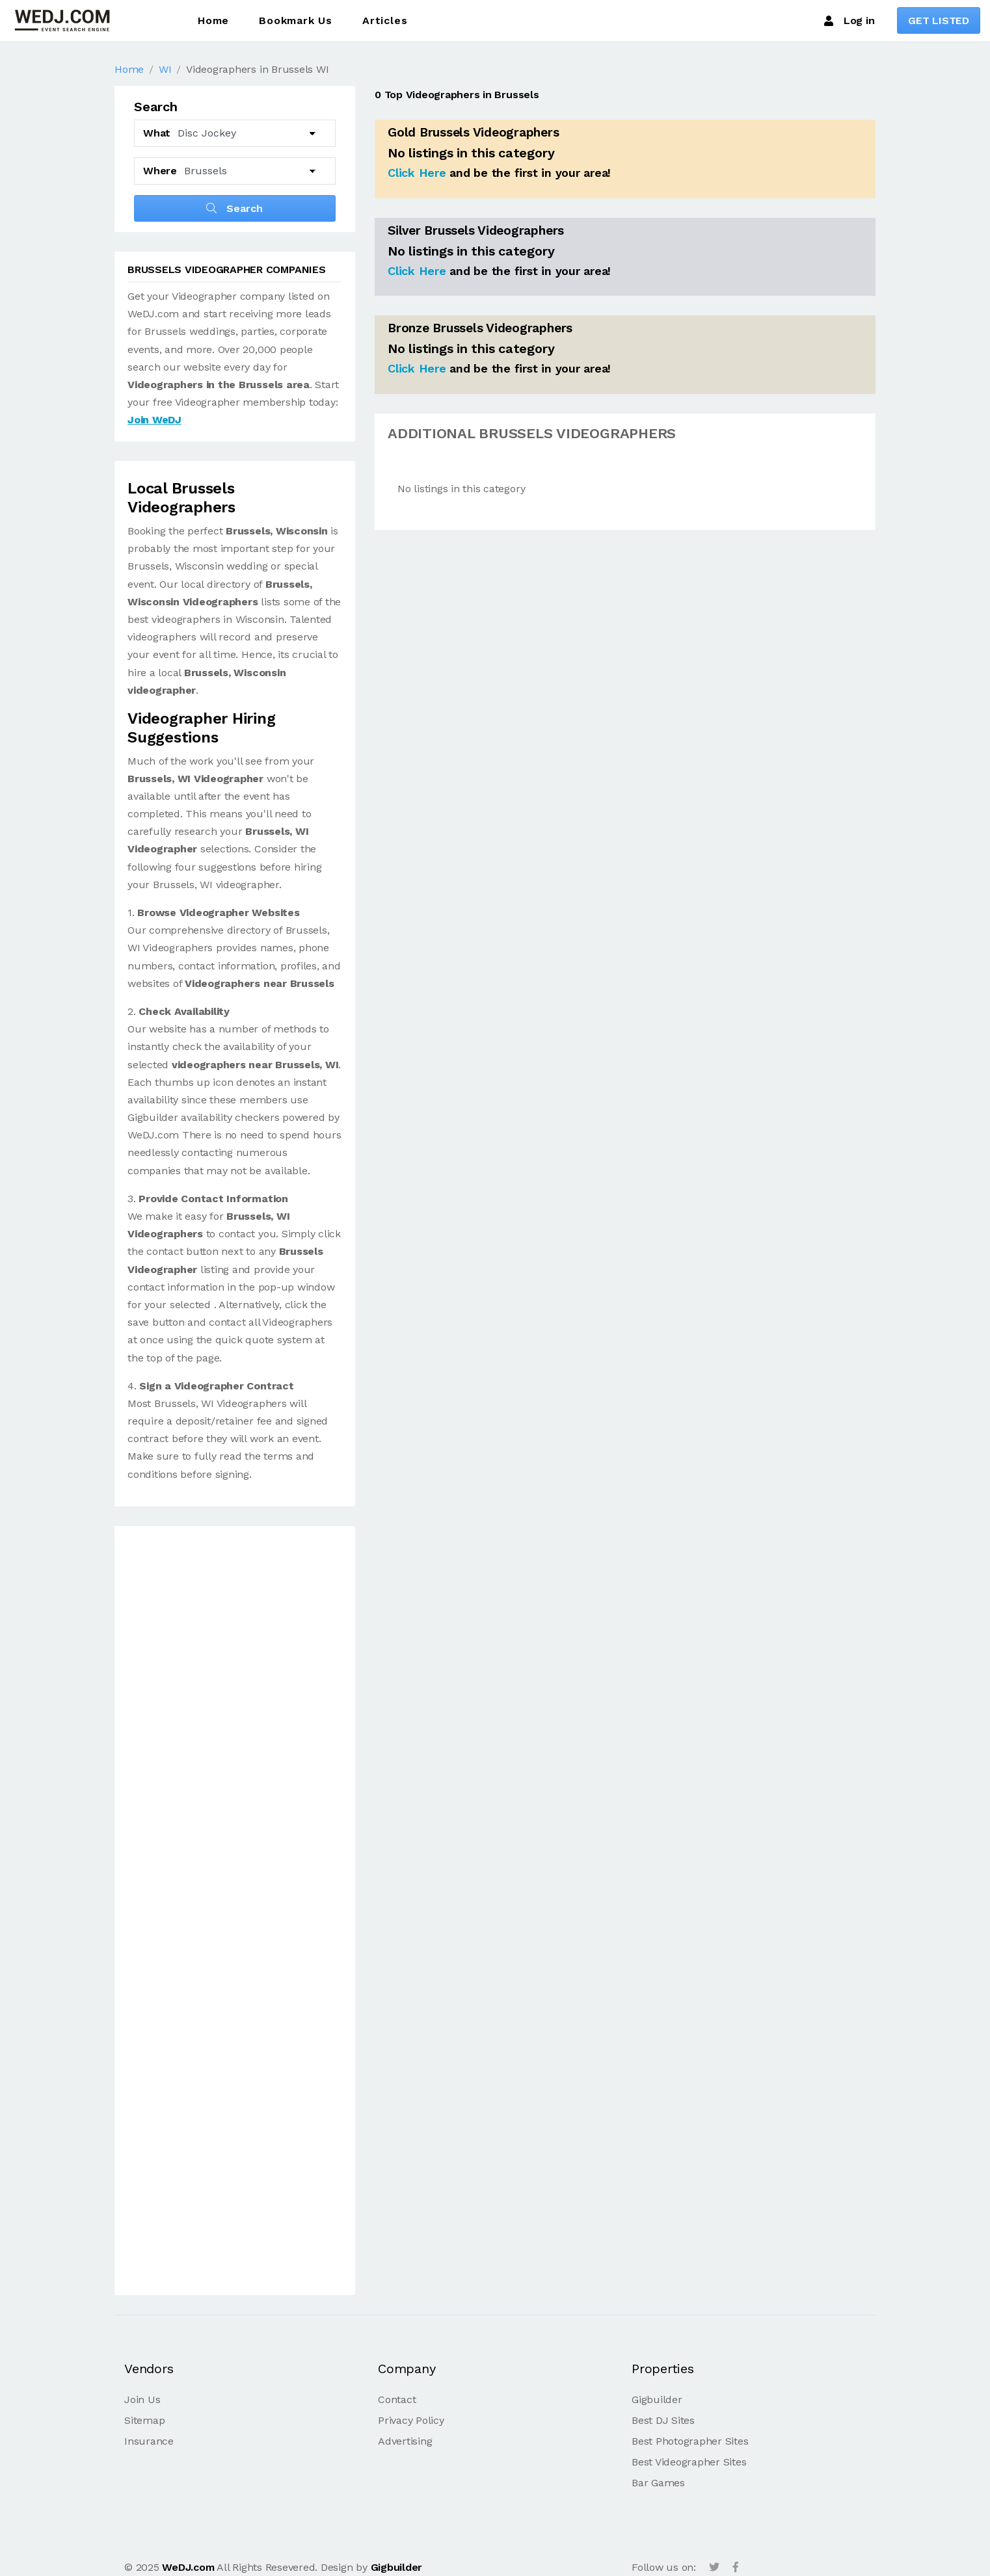  Describe the element at coordinates (234, 208) in the screenshot. I see `Search` at that location.